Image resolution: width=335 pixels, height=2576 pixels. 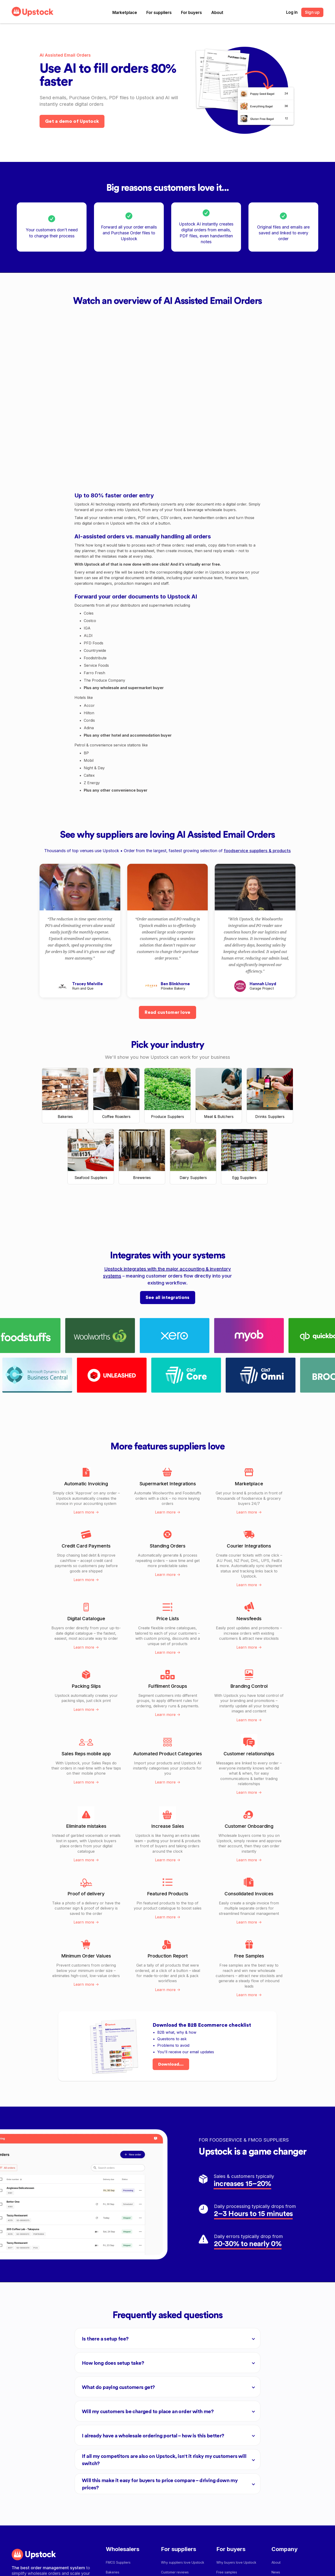 I want to click on Sign up, so click(x=312, y=12).